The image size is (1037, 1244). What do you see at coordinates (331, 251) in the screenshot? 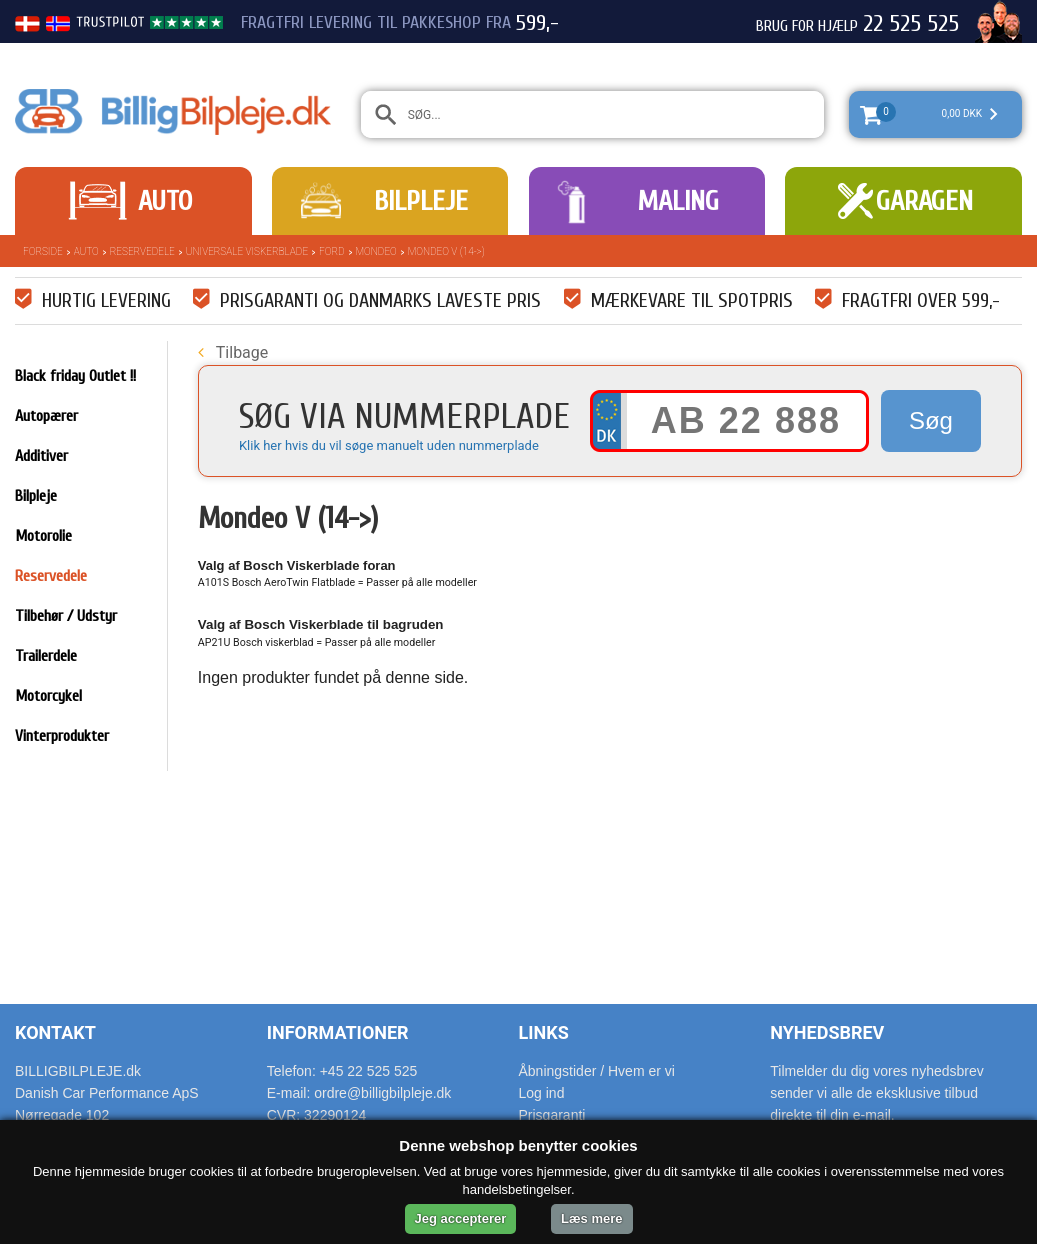
I see `Ford` at bounding box center [331, 251].